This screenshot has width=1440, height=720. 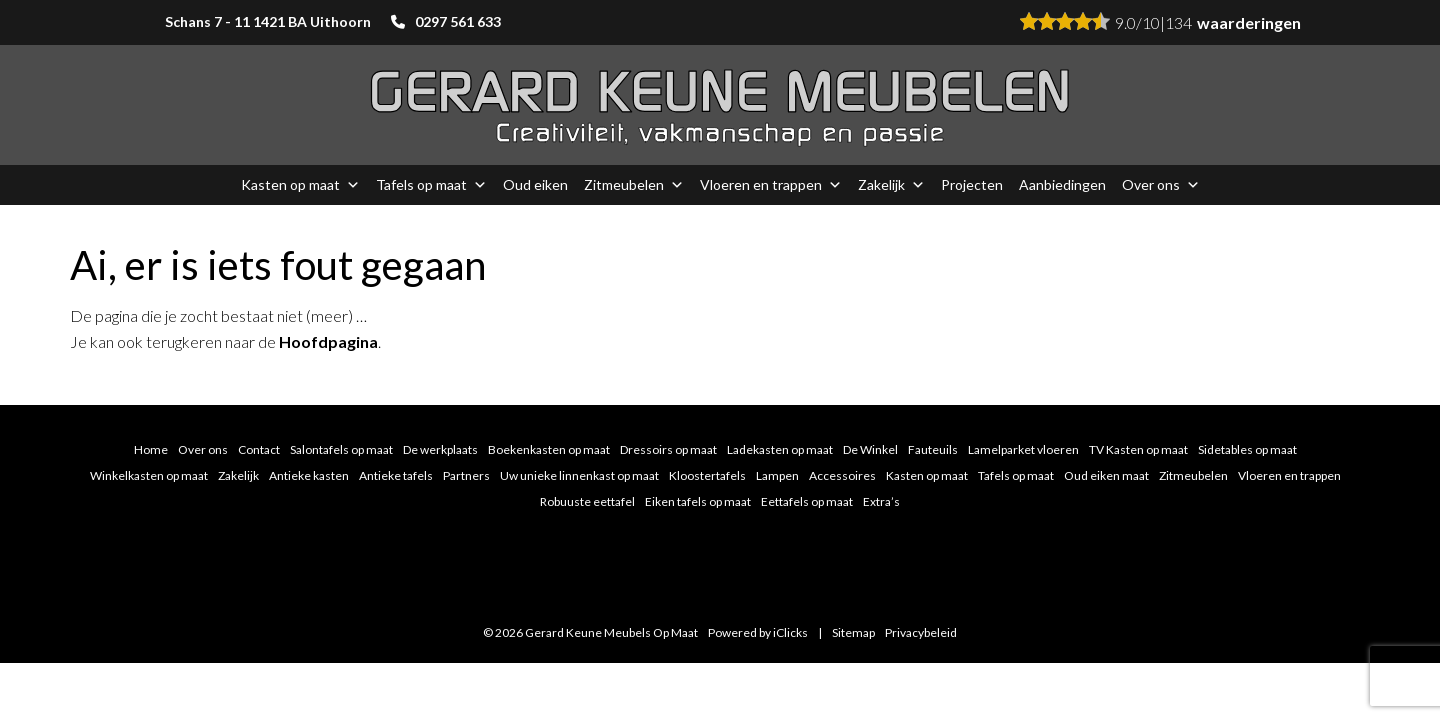 I want to click on Eiken tafels op maat, so click(x=698, y=501).